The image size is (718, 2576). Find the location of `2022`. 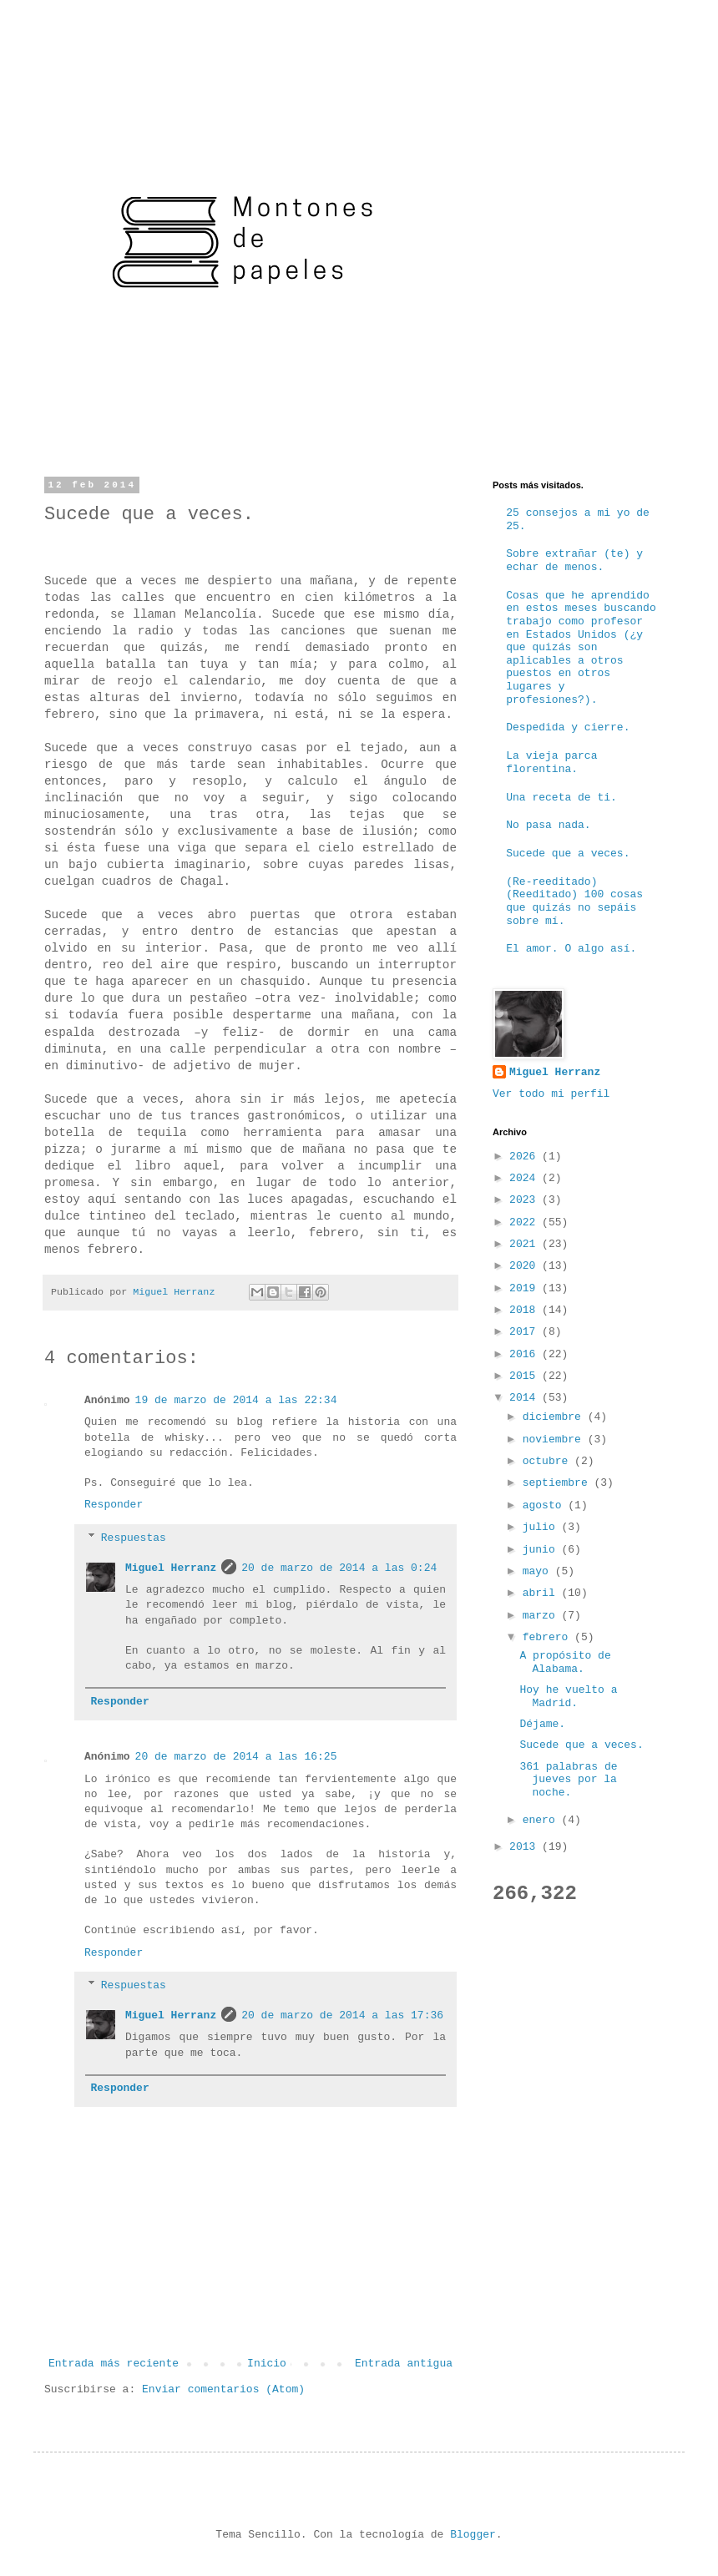

2022 is located at coordinates (525, 1222).